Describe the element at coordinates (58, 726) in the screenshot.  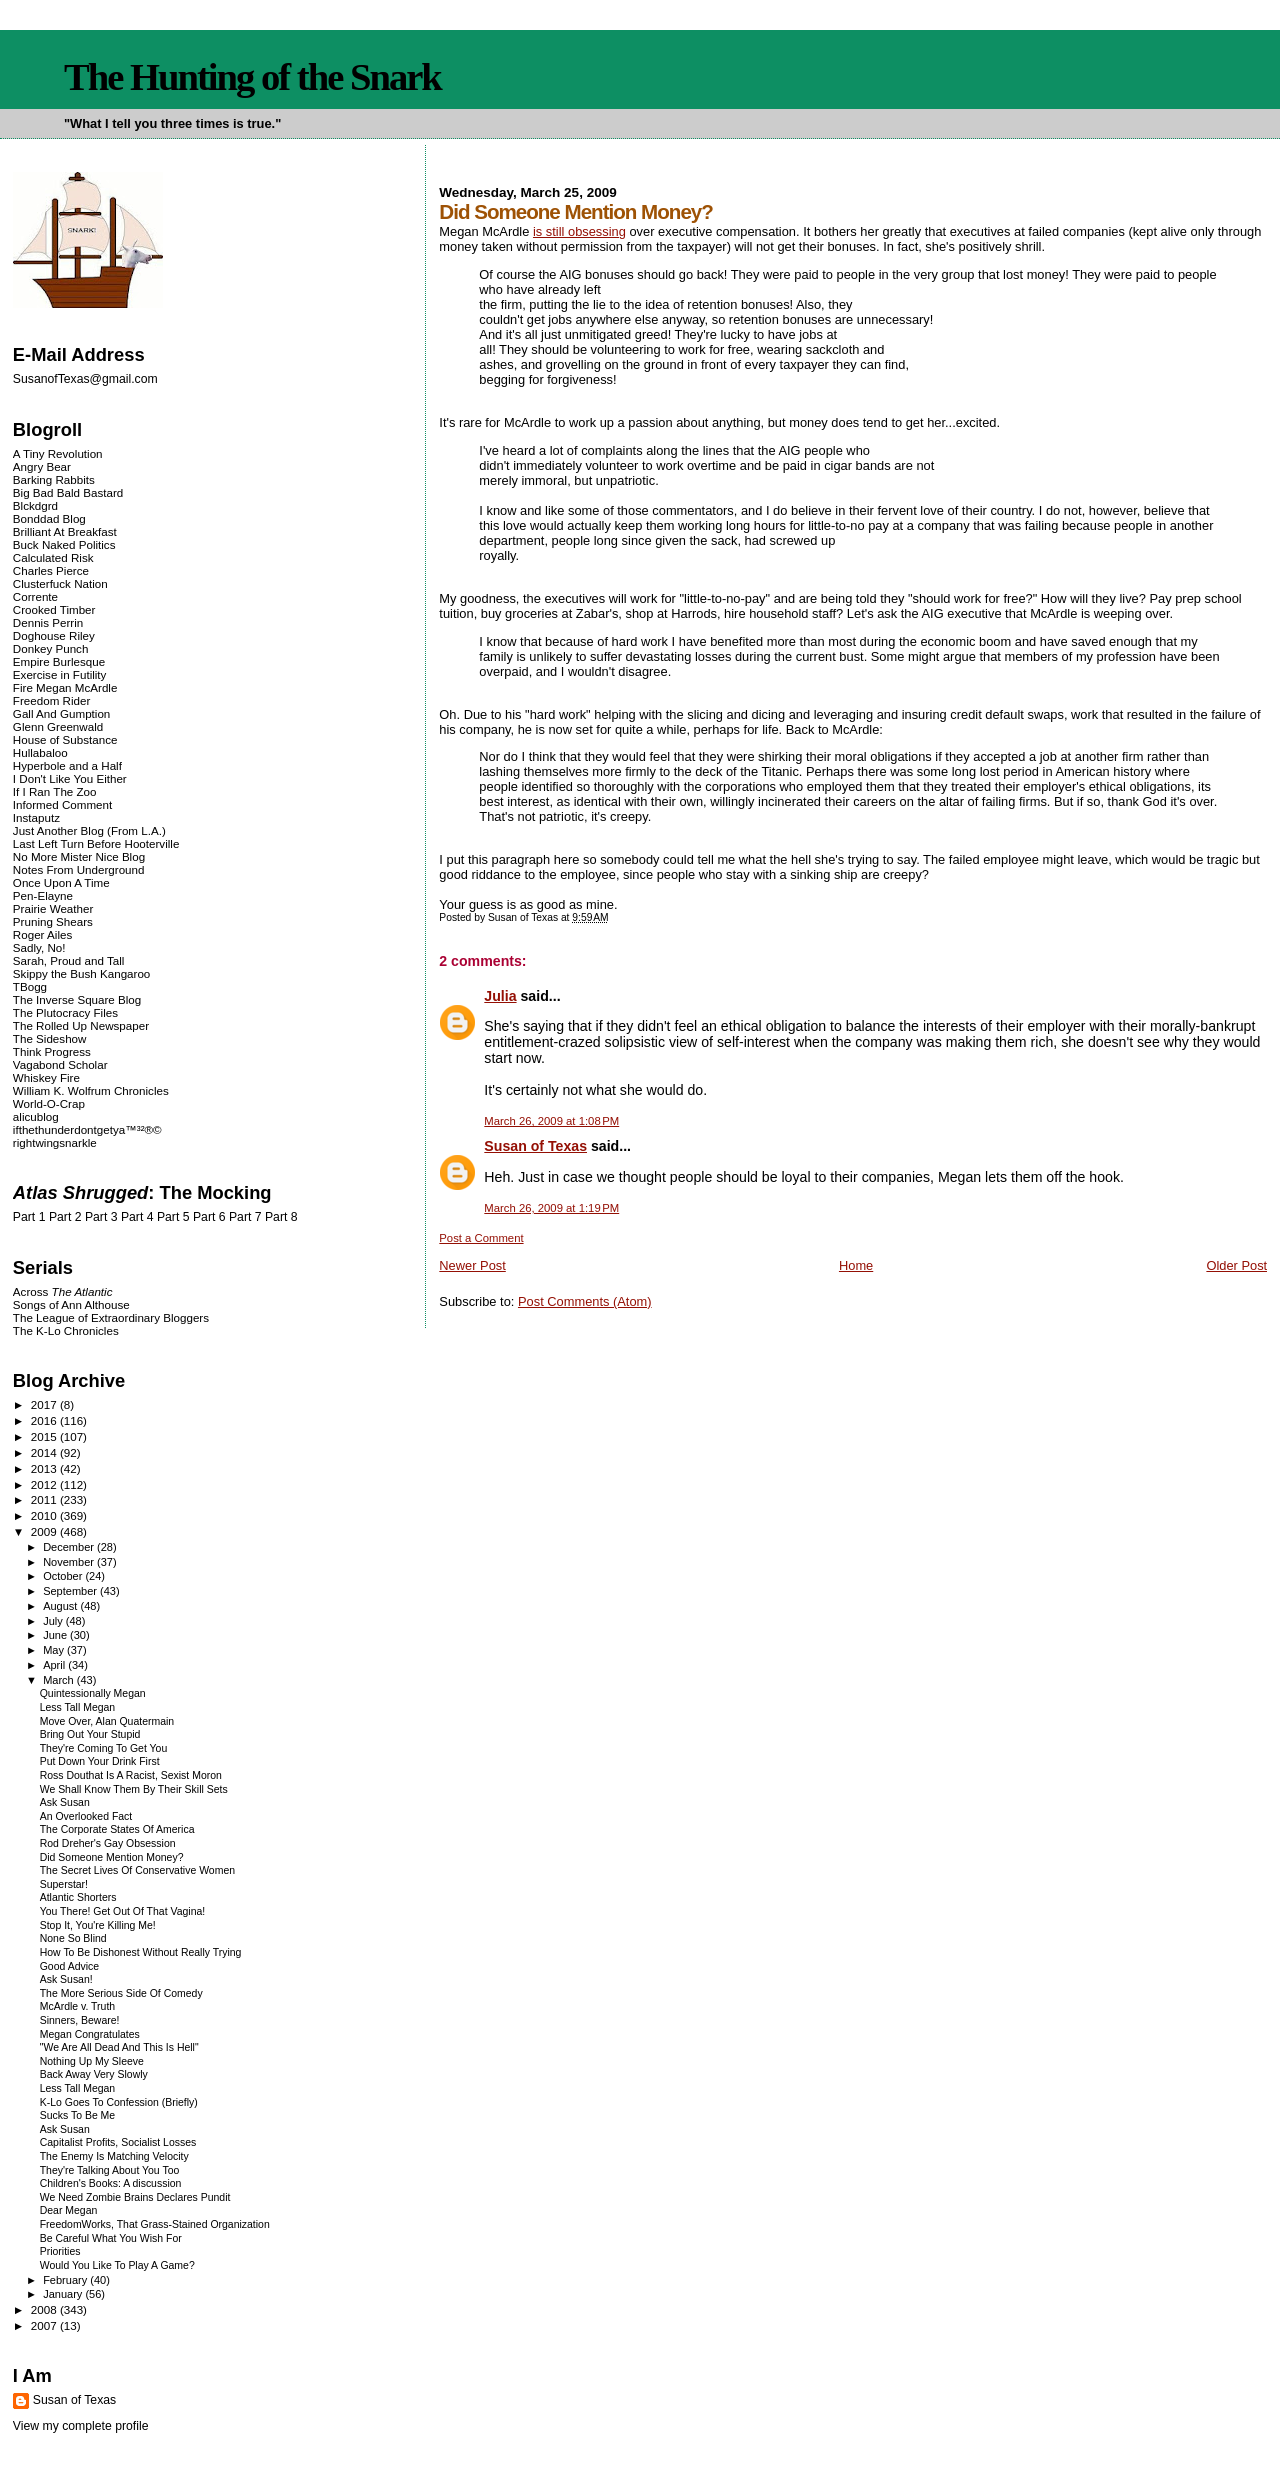
I see `Glenn Greenwald` at that location.